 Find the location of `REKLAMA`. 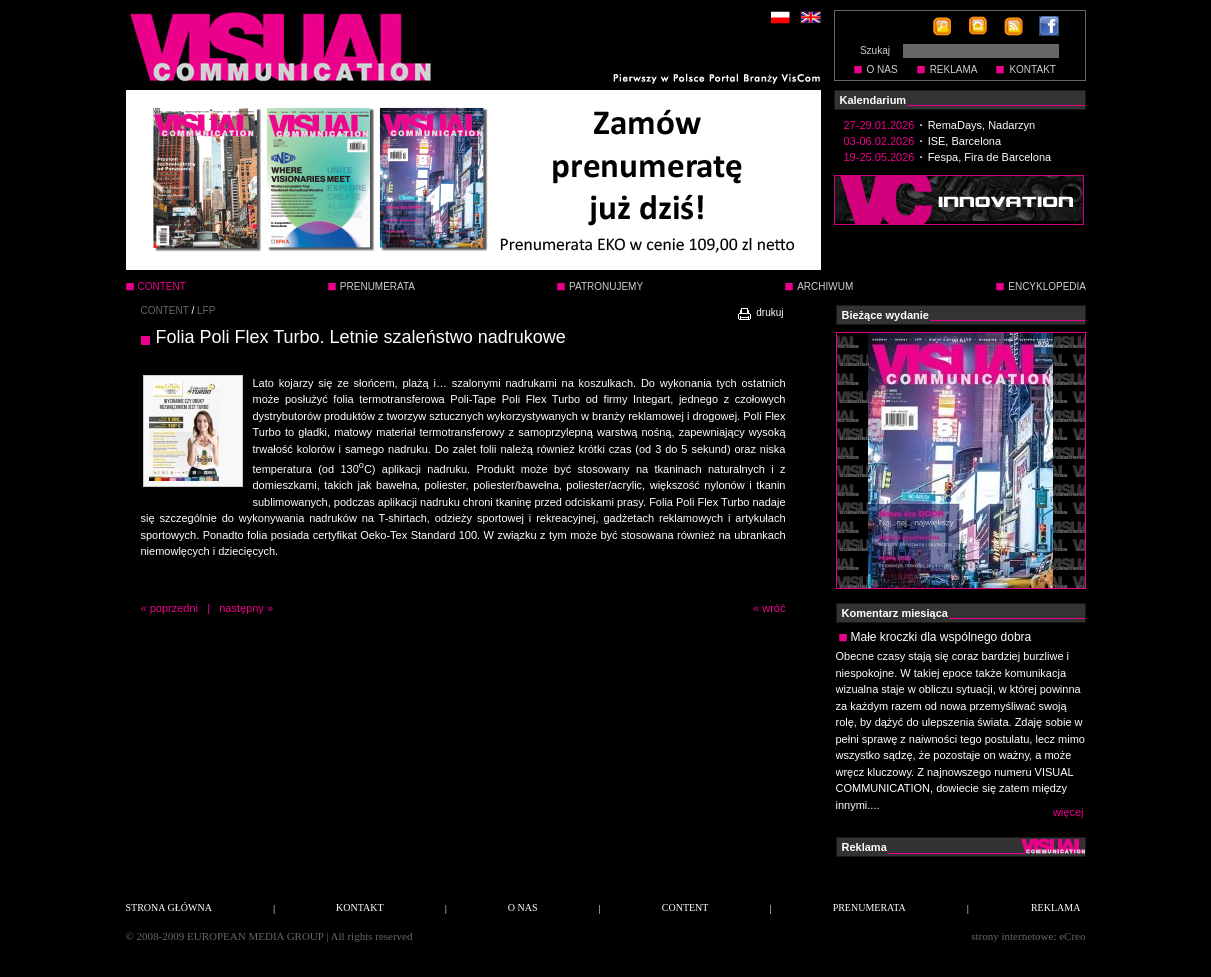

REKLAMA is located at coordinates (954, 69).